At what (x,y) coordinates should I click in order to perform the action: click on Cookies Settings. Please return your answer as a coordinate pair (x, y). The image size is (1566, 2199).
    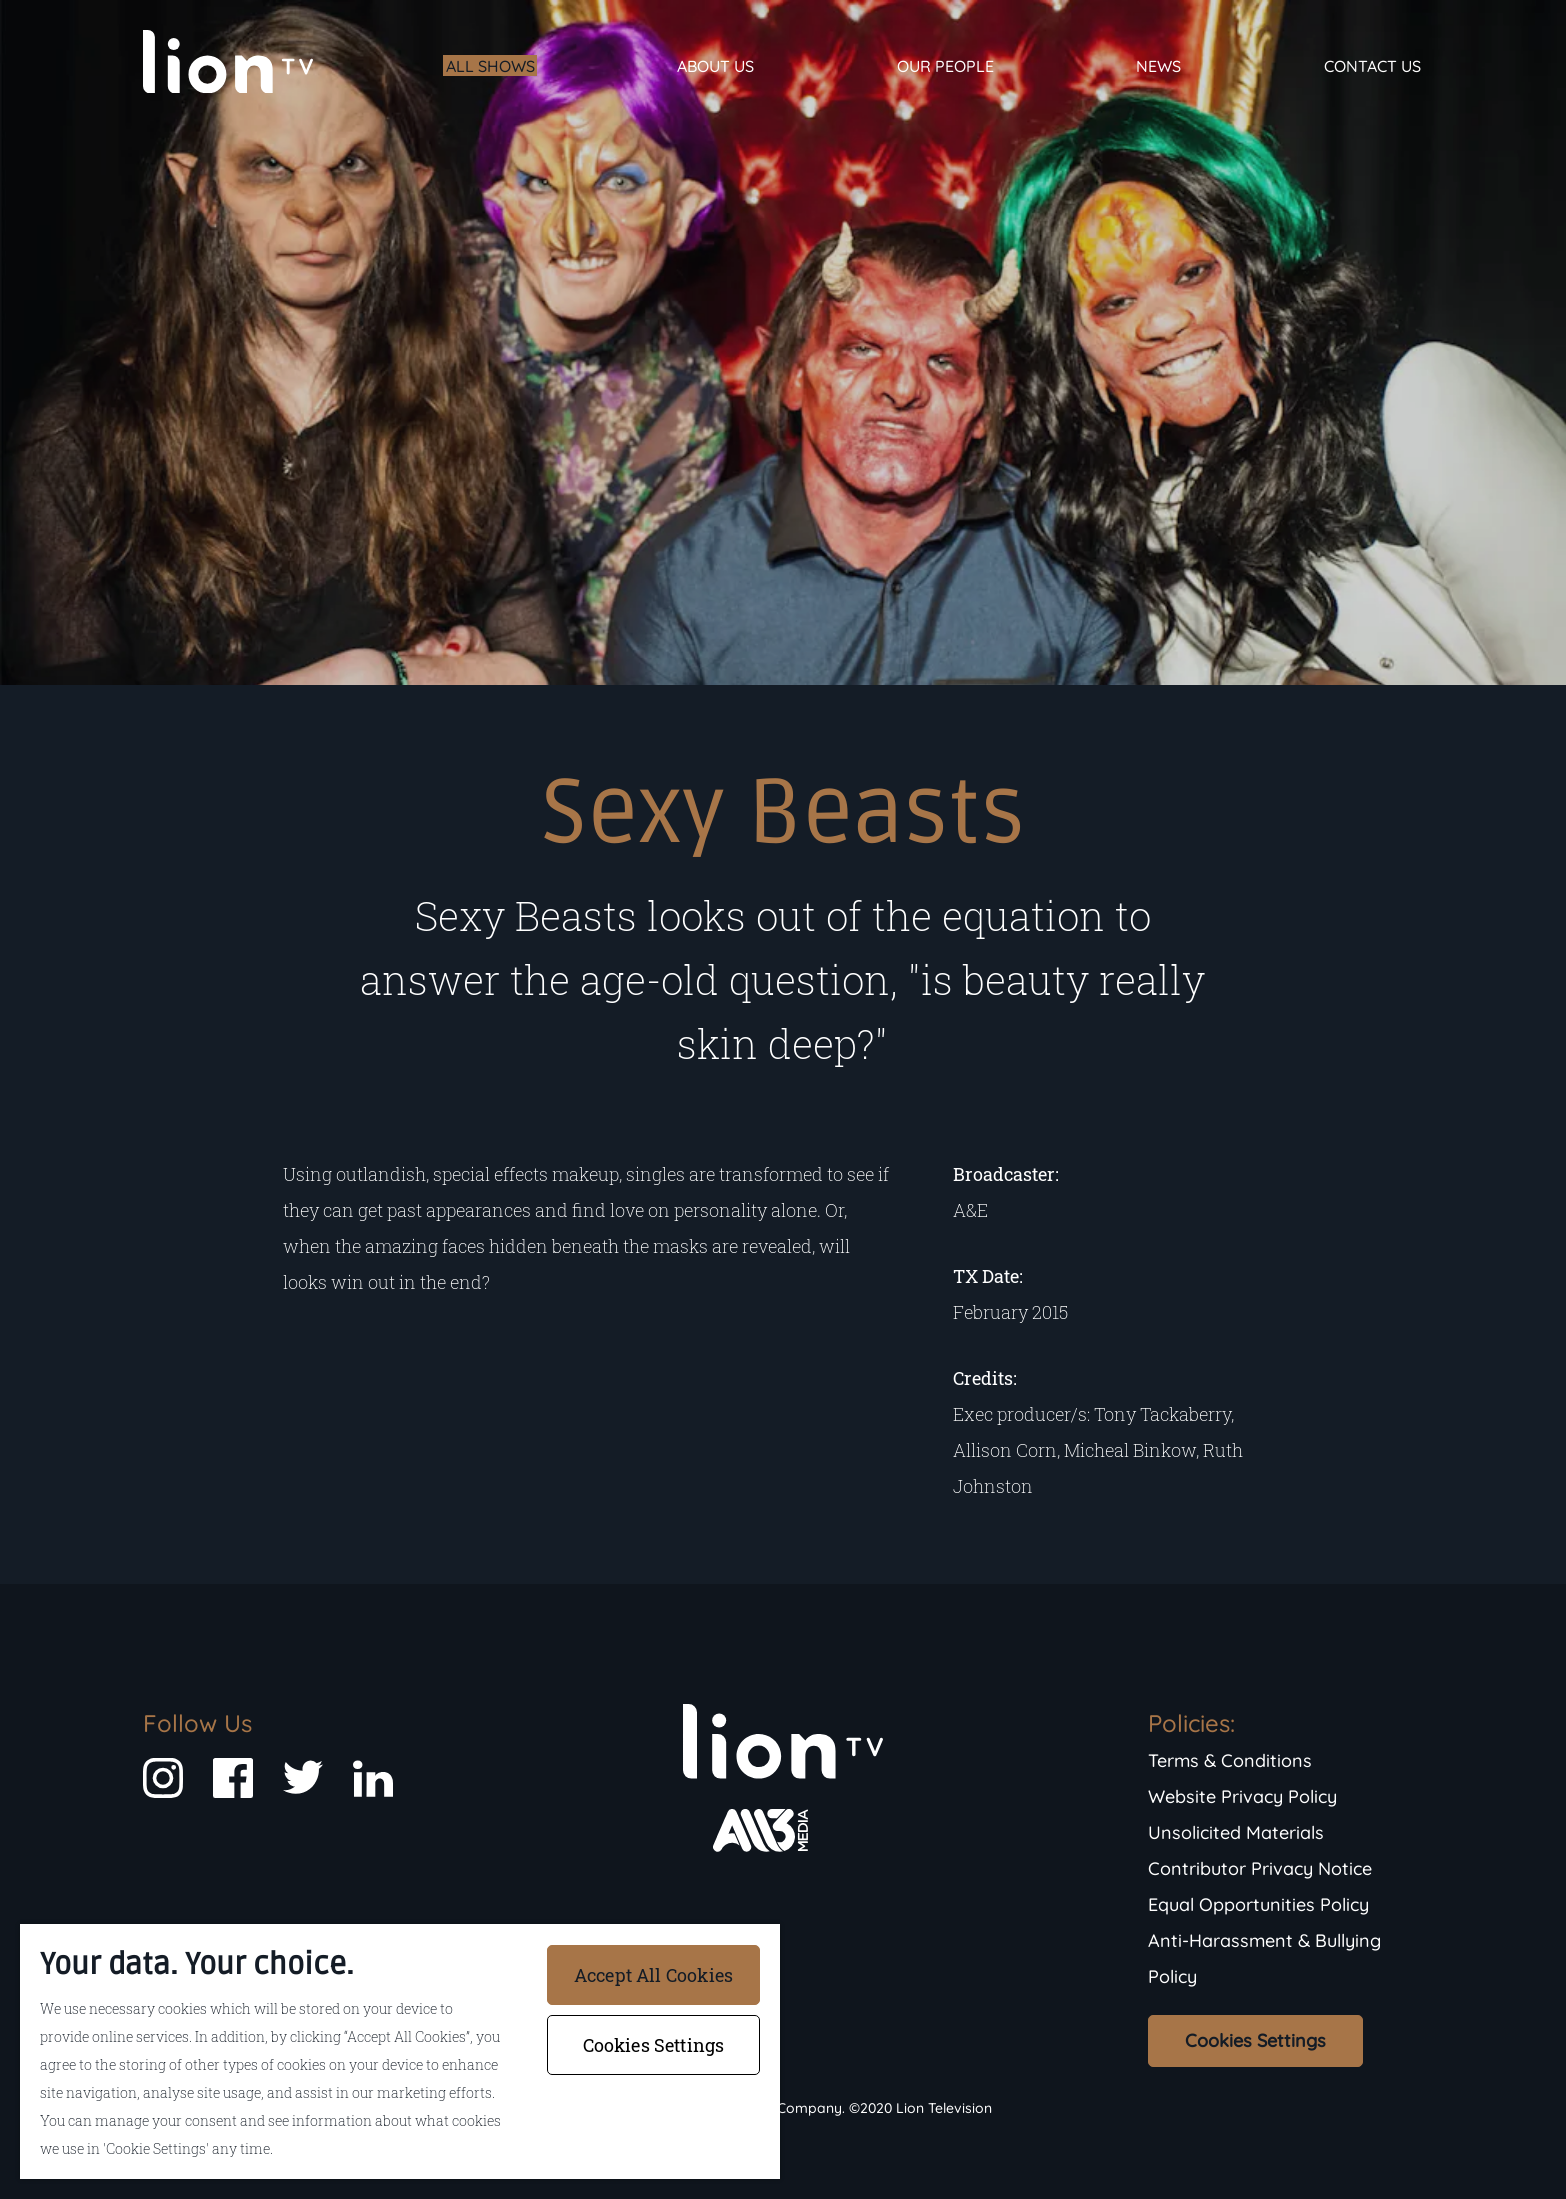
    Looking at the image, I should click on (1255, 2040).